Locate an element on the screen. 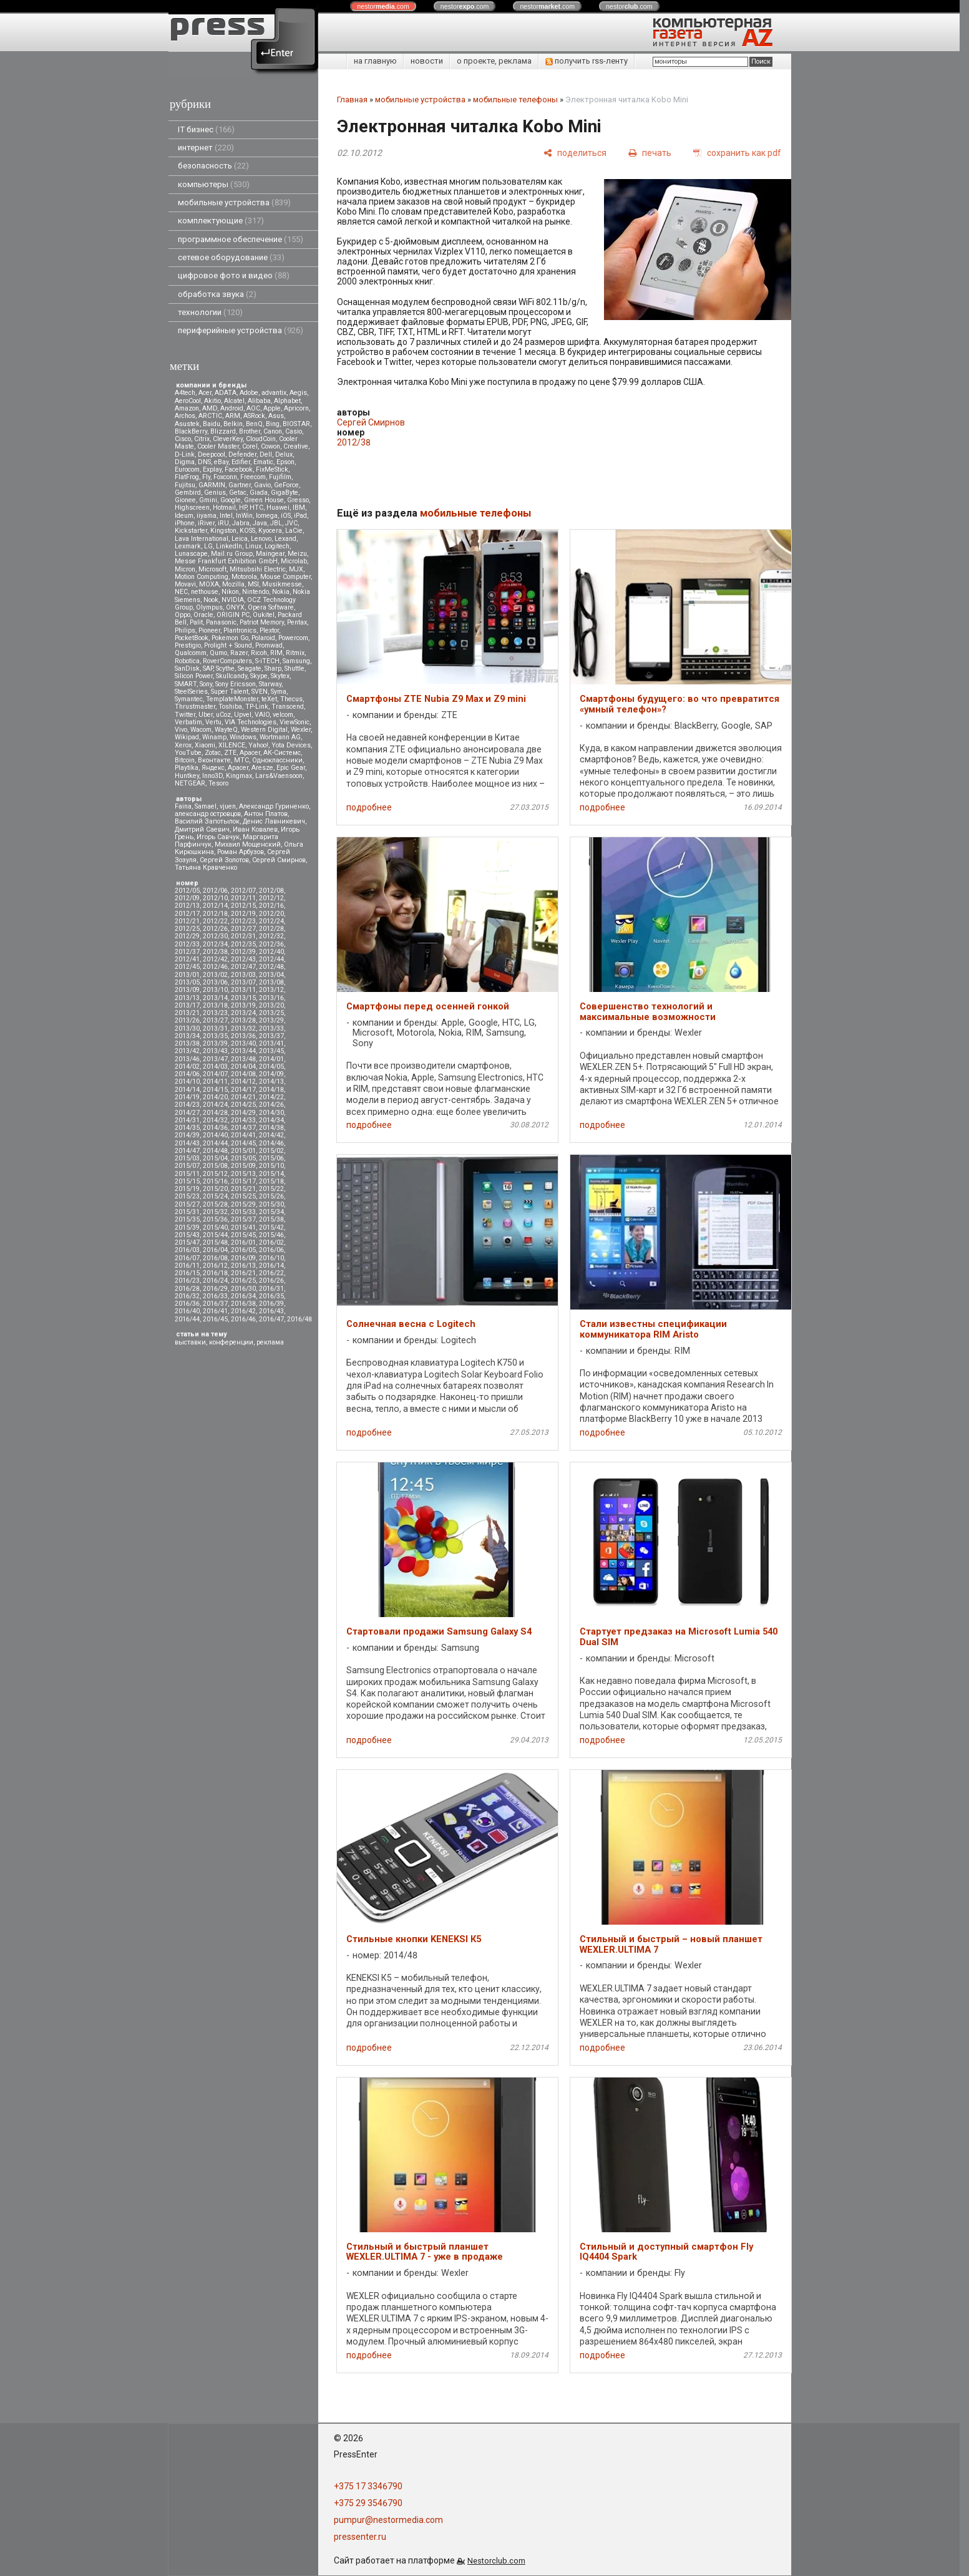 This screenshot has height=2576, width=969. 2015/06 is located at coordinates (271, 1158).